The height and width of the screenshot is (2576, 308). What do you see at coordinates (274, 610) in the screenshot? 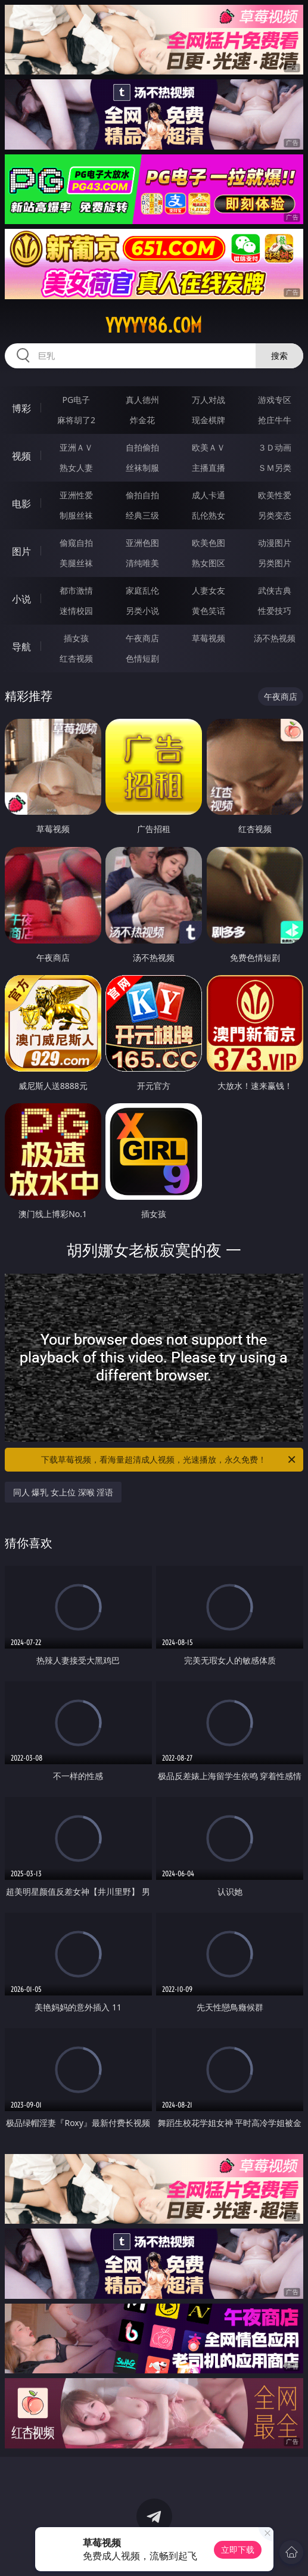
I see `性爱技巧` at bounding box center [274, 610].